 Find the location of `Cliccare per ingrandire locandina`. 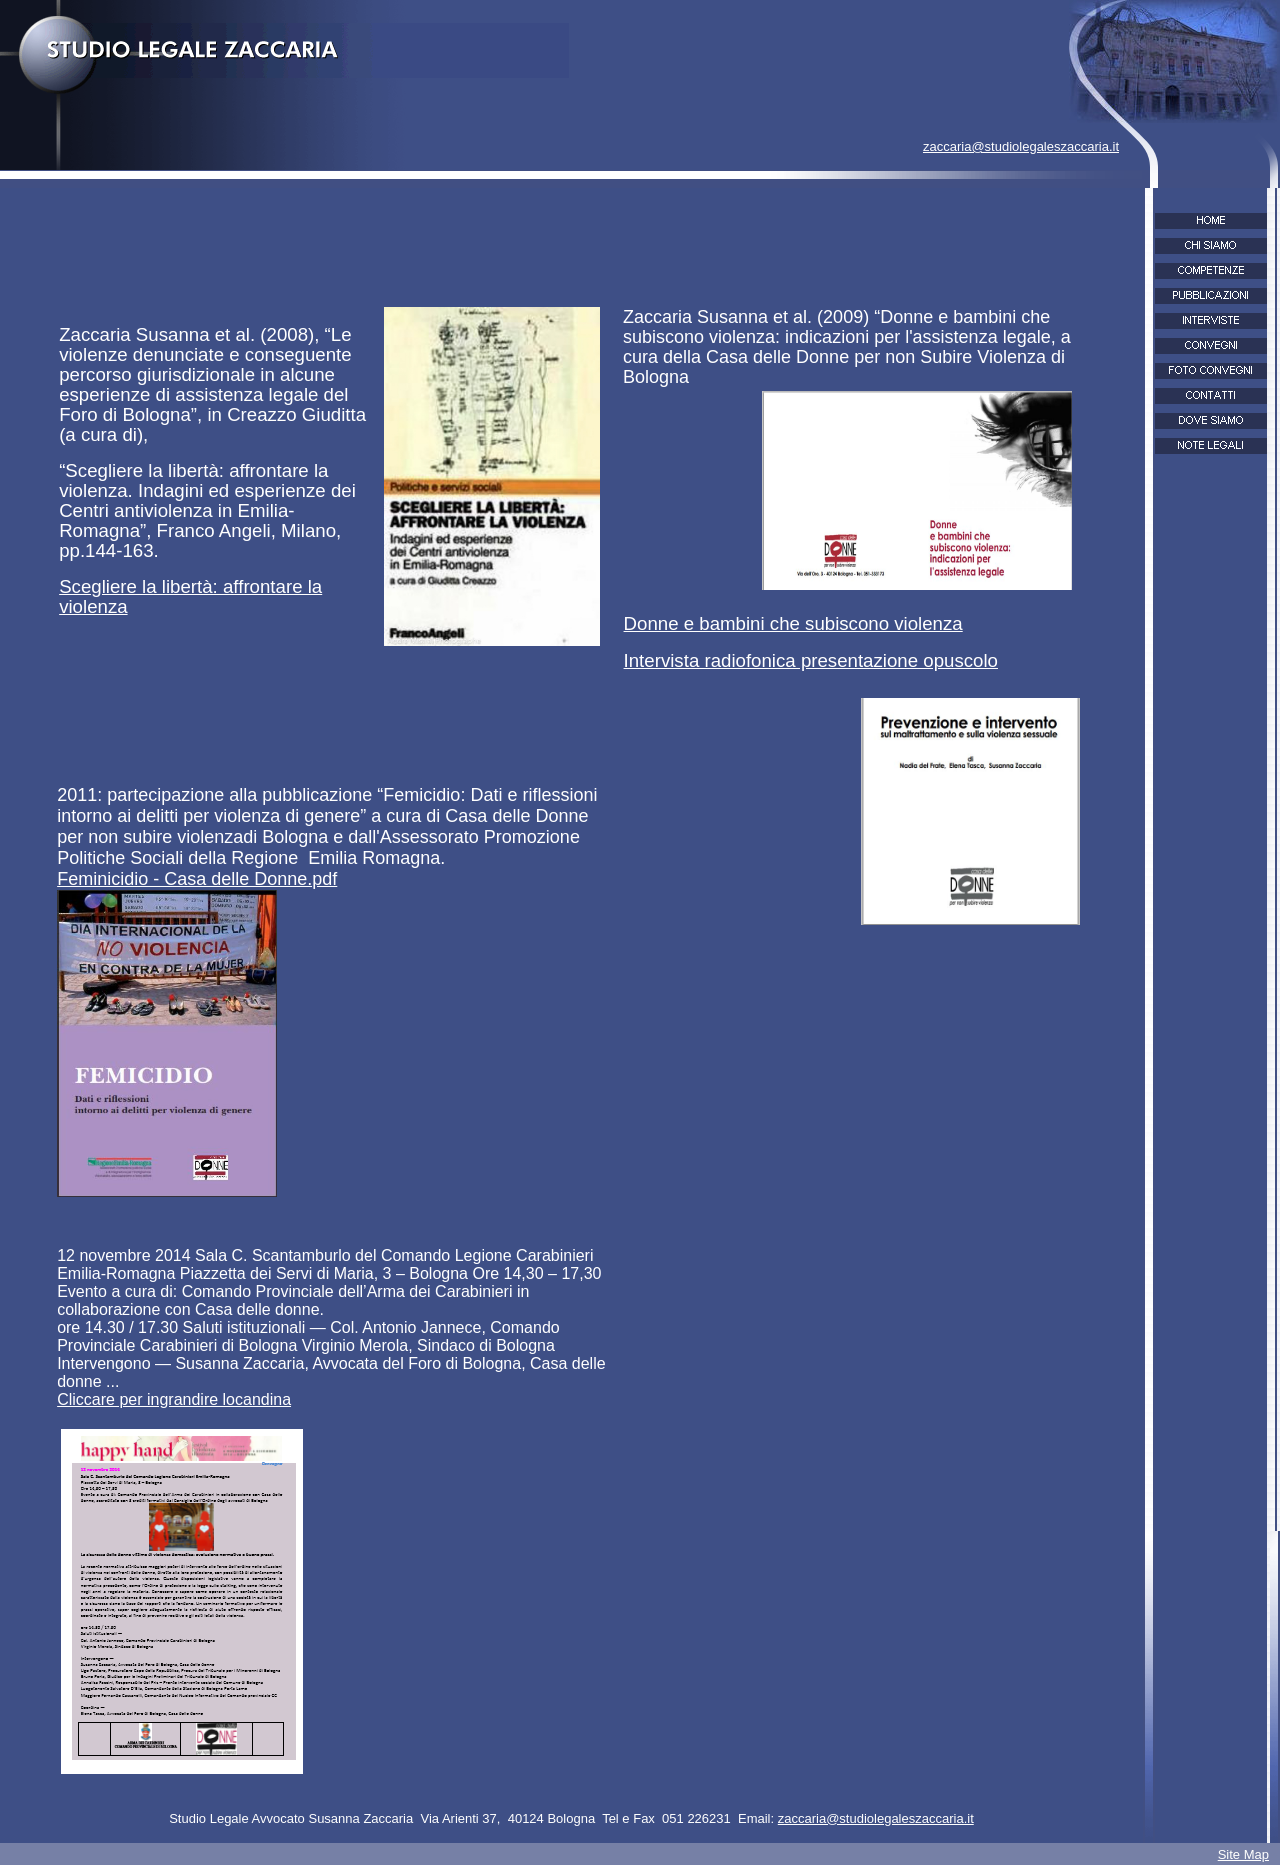

Cliccare per ingrandire locandina is located at coordinates (174, 1399).